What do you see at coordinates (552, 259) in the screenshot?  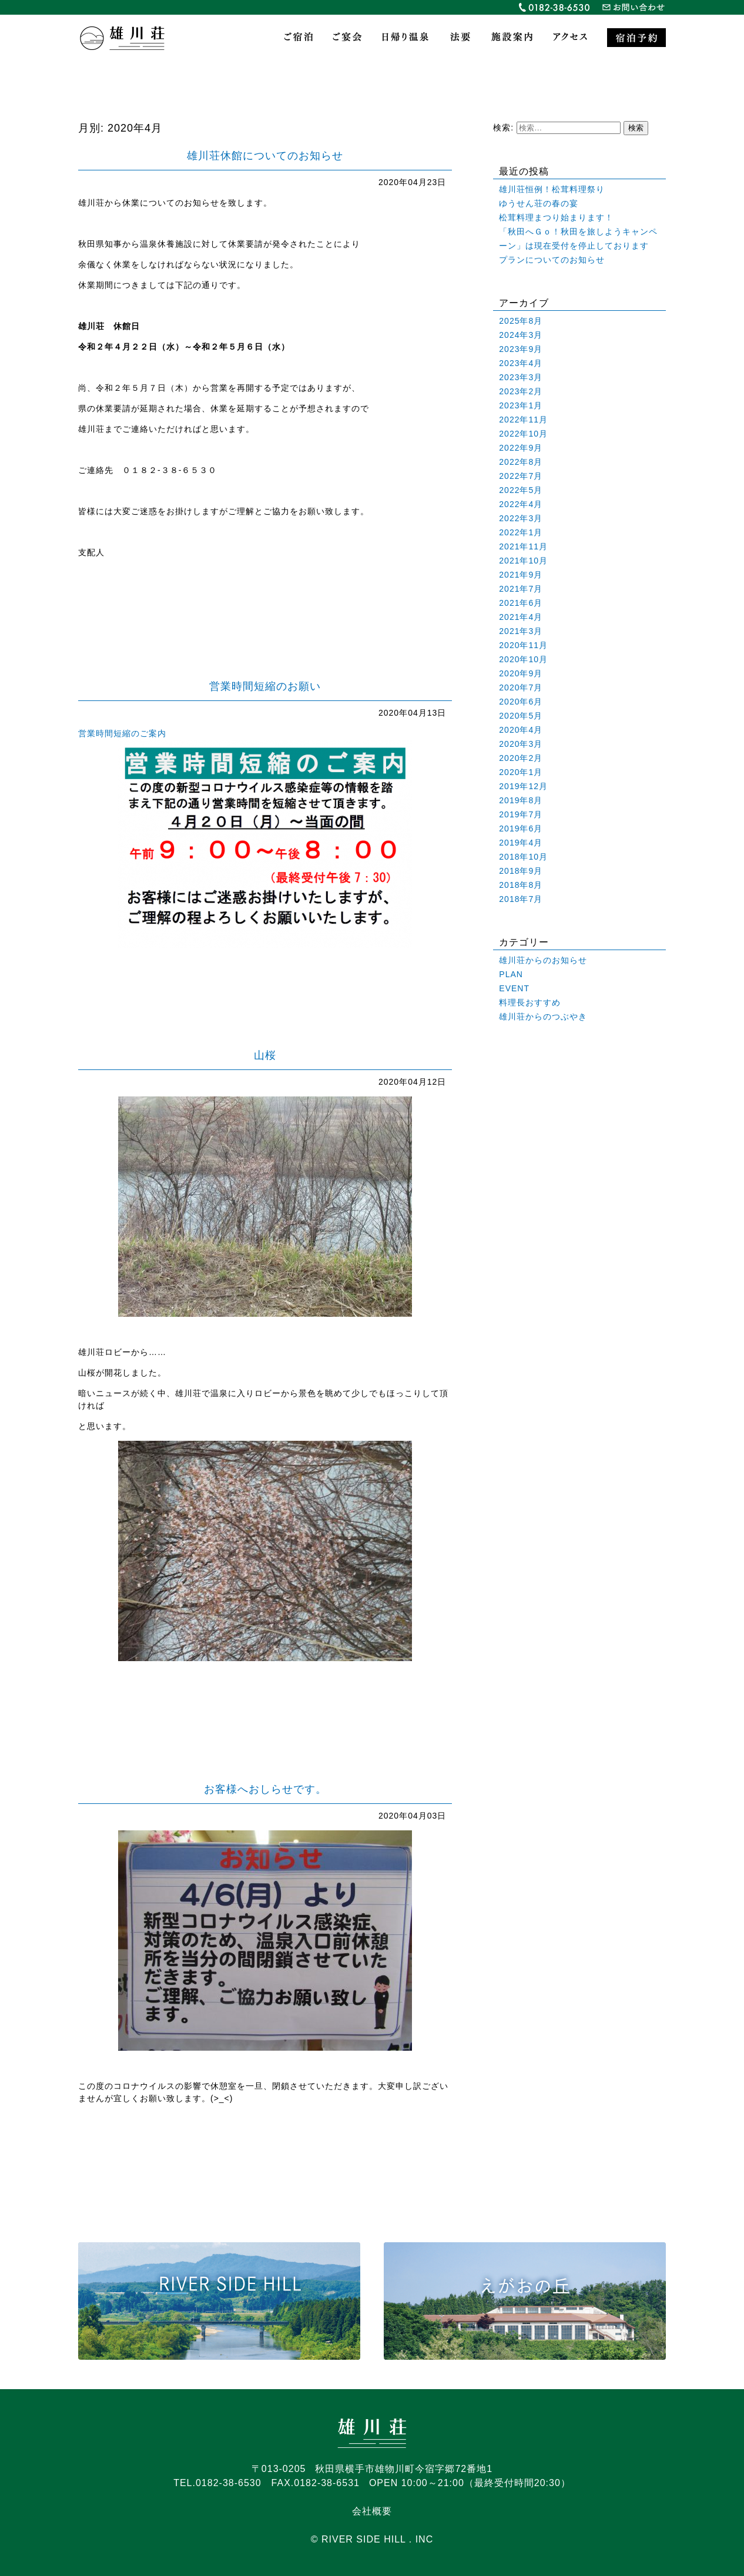 I see `プランについてのお知らせ` at bounding box center [552, 259].